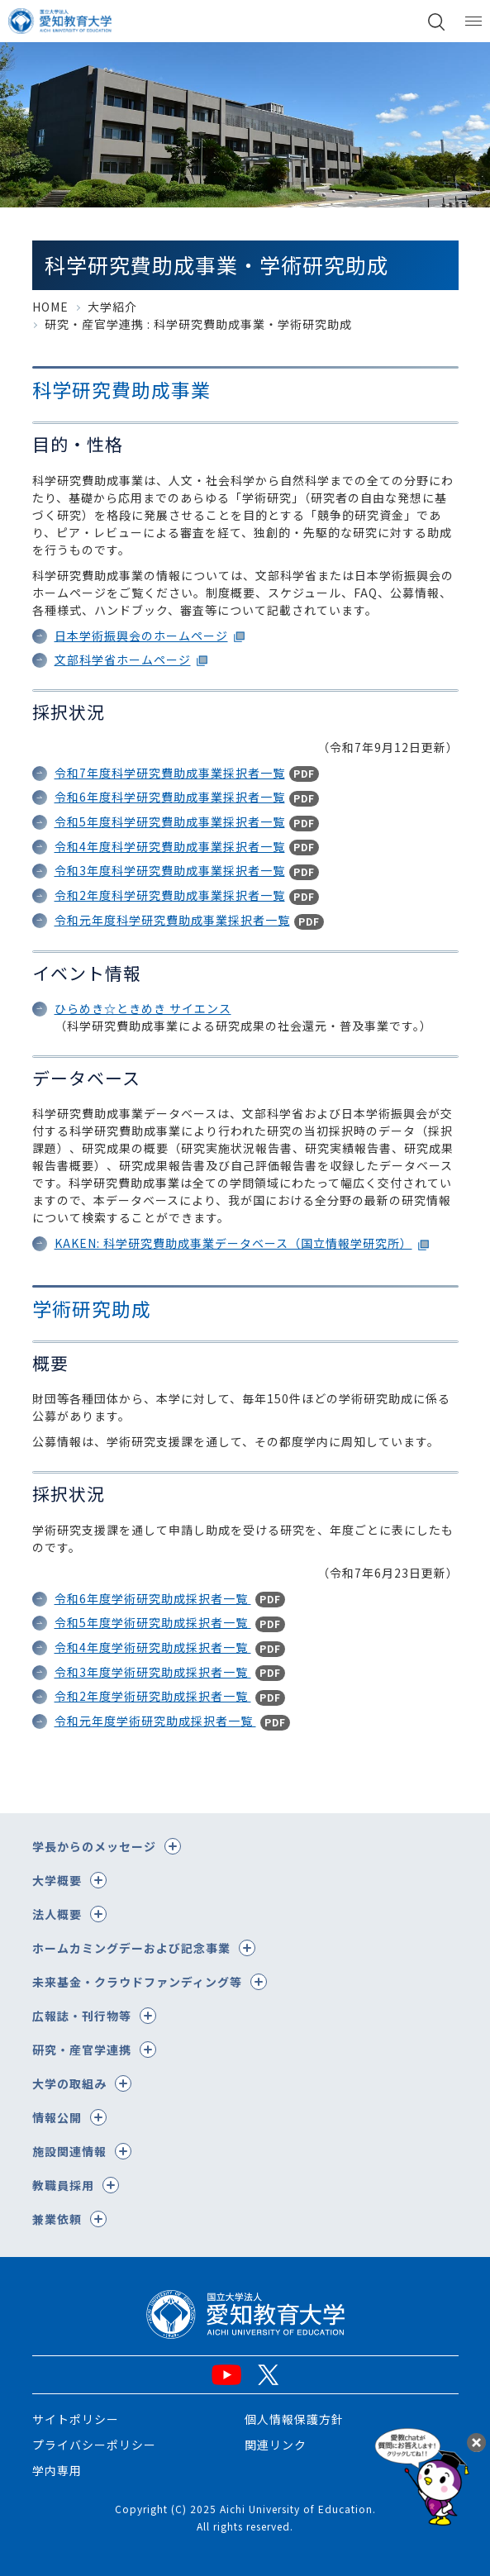 The width and height of the screenshot is (490, 2576). What do you see at coordinates (153, 1672) in the screenshot?
I see `令和3年度学術研究助成採択者一覧` at bounding box center [153, 1672].